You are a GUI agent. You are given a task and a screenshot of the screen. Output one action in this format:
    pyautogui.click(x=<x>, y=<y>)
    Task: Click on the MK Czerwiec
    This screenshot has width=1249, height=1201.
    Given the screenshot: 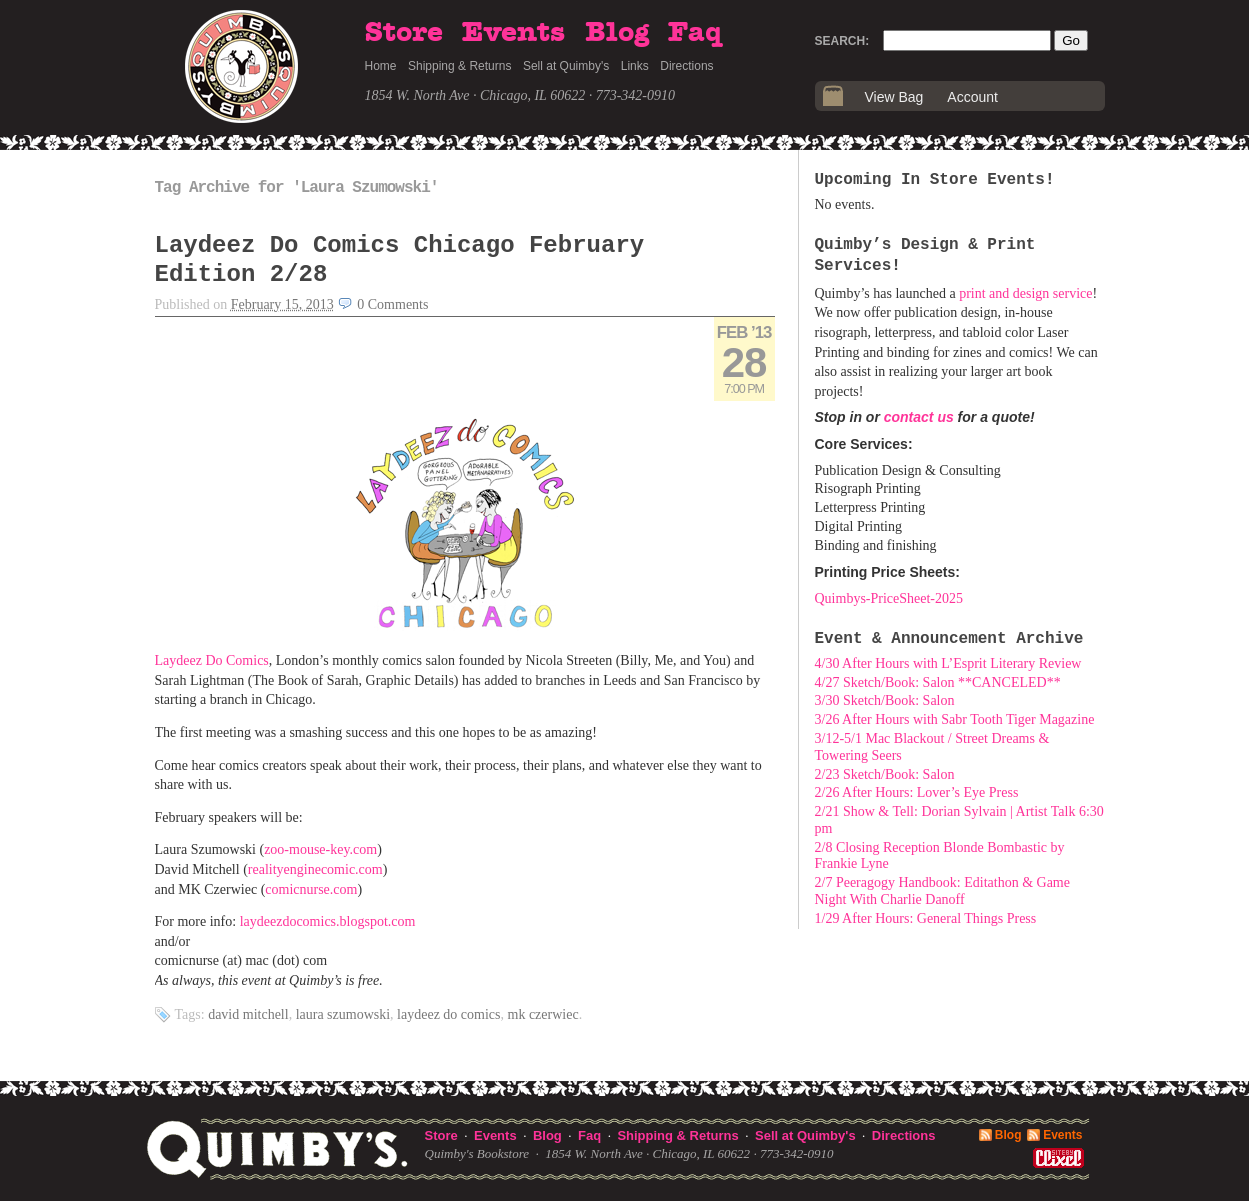 What is the action you would take?
    pyautogui.click(x=543, y=1014)
    